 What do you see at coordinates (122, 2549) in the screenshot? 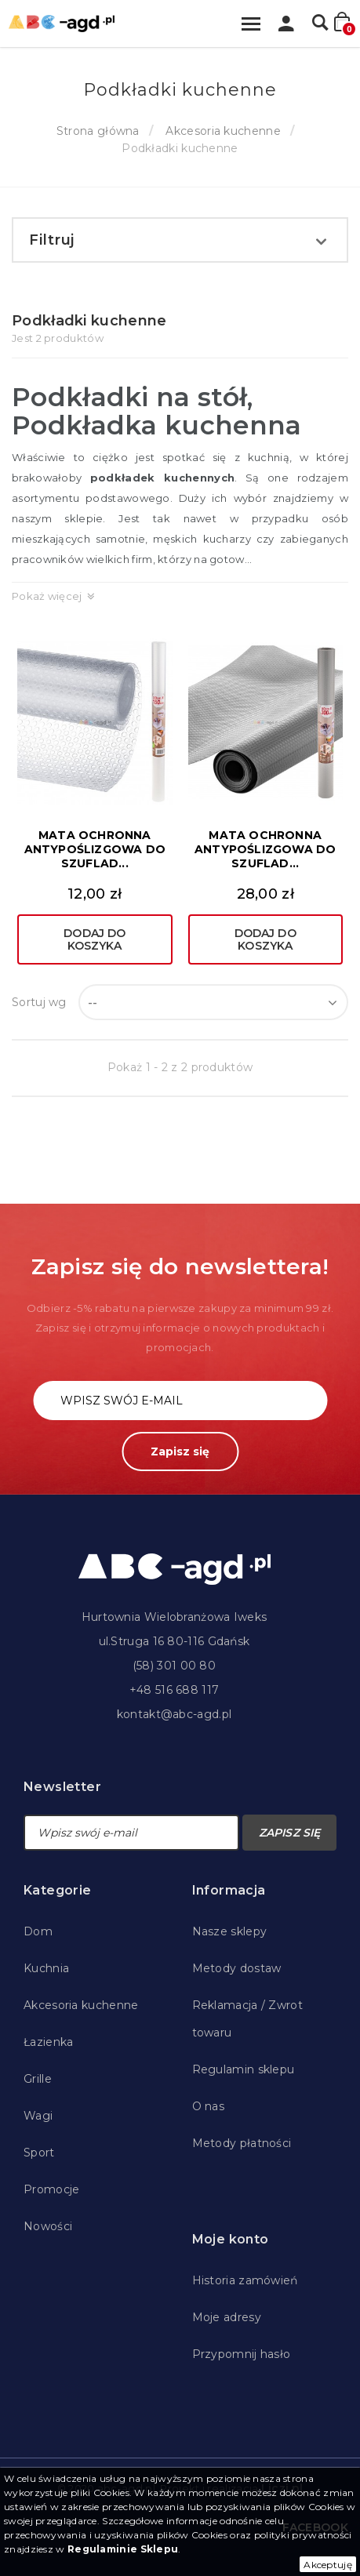
I see `Regulaminie Sklepu` at bounding box center [122, 2549].